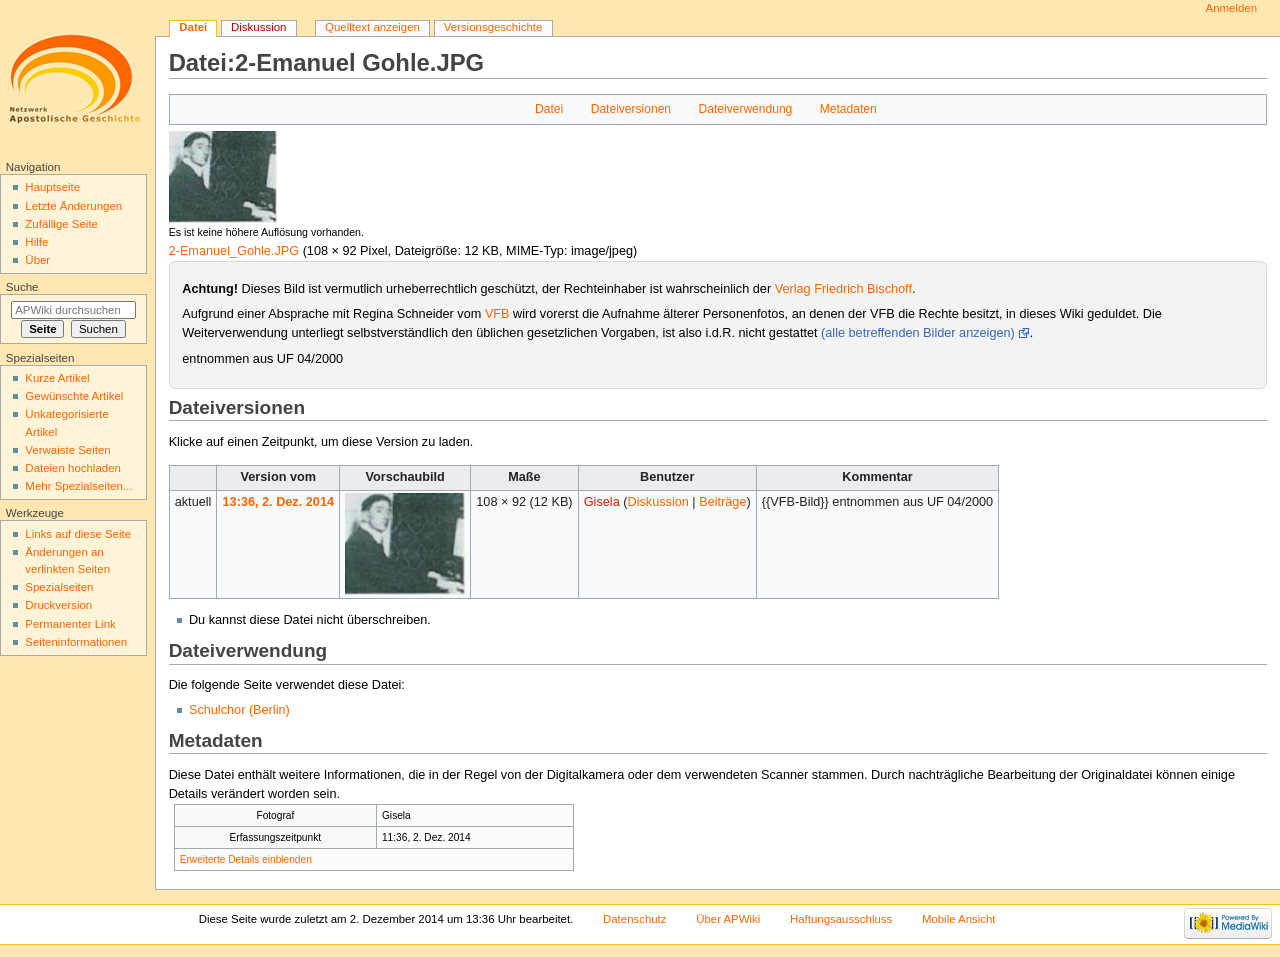 This screenshot has width=1280, height=957. Describe the element at coordinates (1232, 8) in the screenshot. I see `Anmelden` at that location.